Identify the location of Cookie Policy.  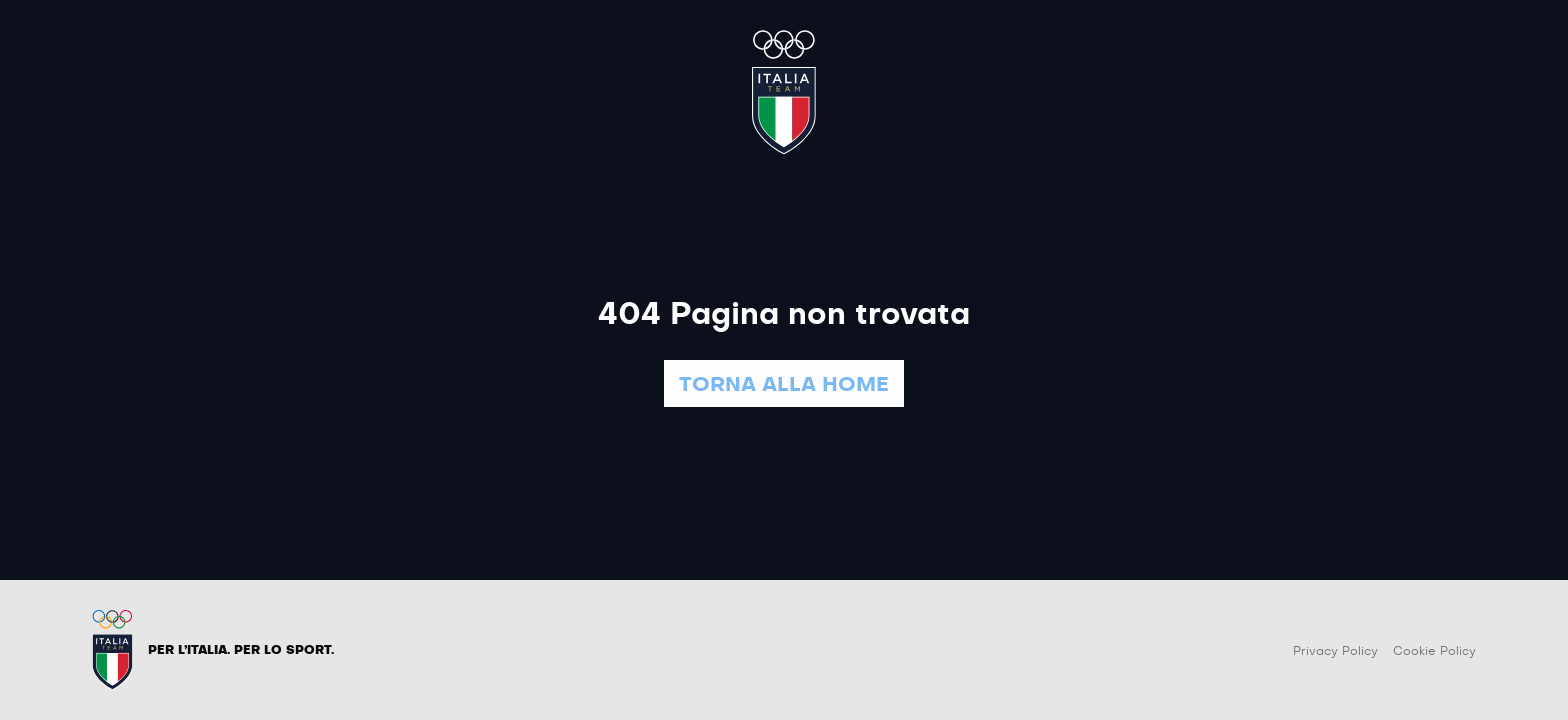
(1434, 651).